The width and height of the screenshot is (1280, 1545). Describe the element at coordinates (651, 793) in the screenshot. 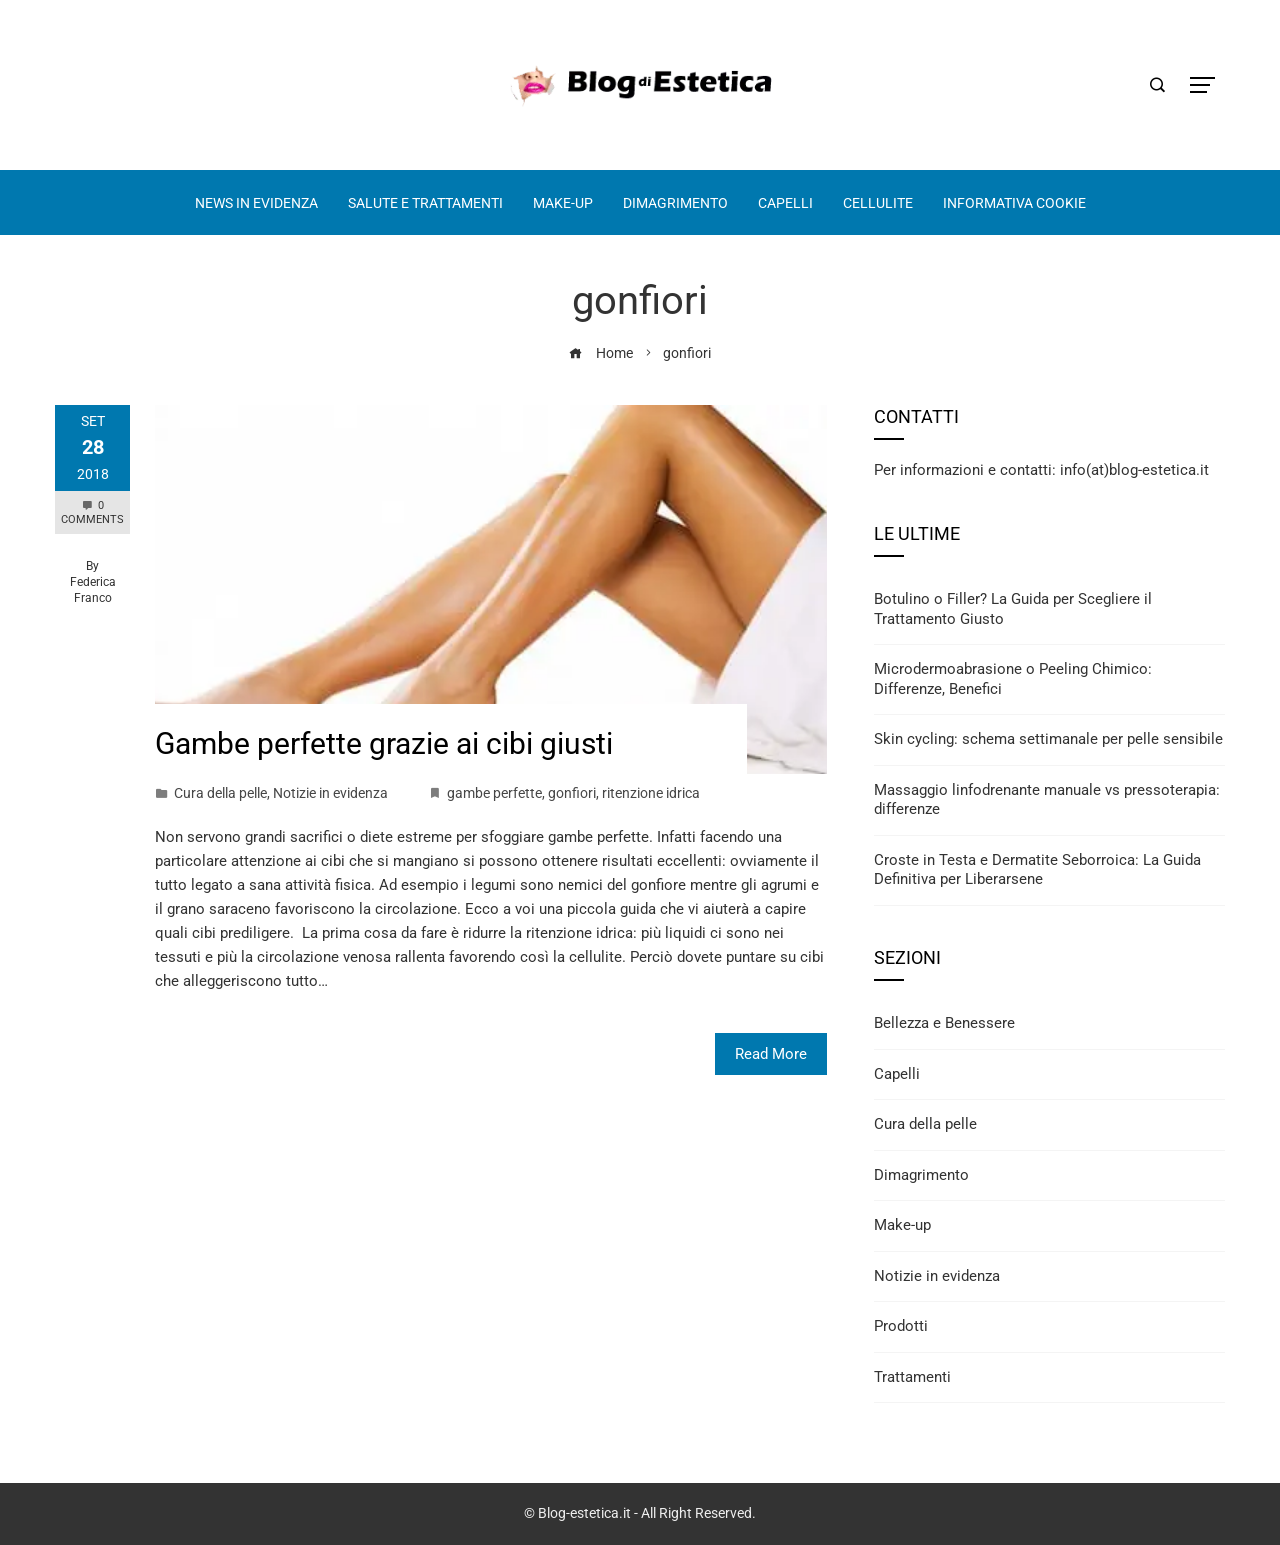

I see `ritenzione idrica` at that location.